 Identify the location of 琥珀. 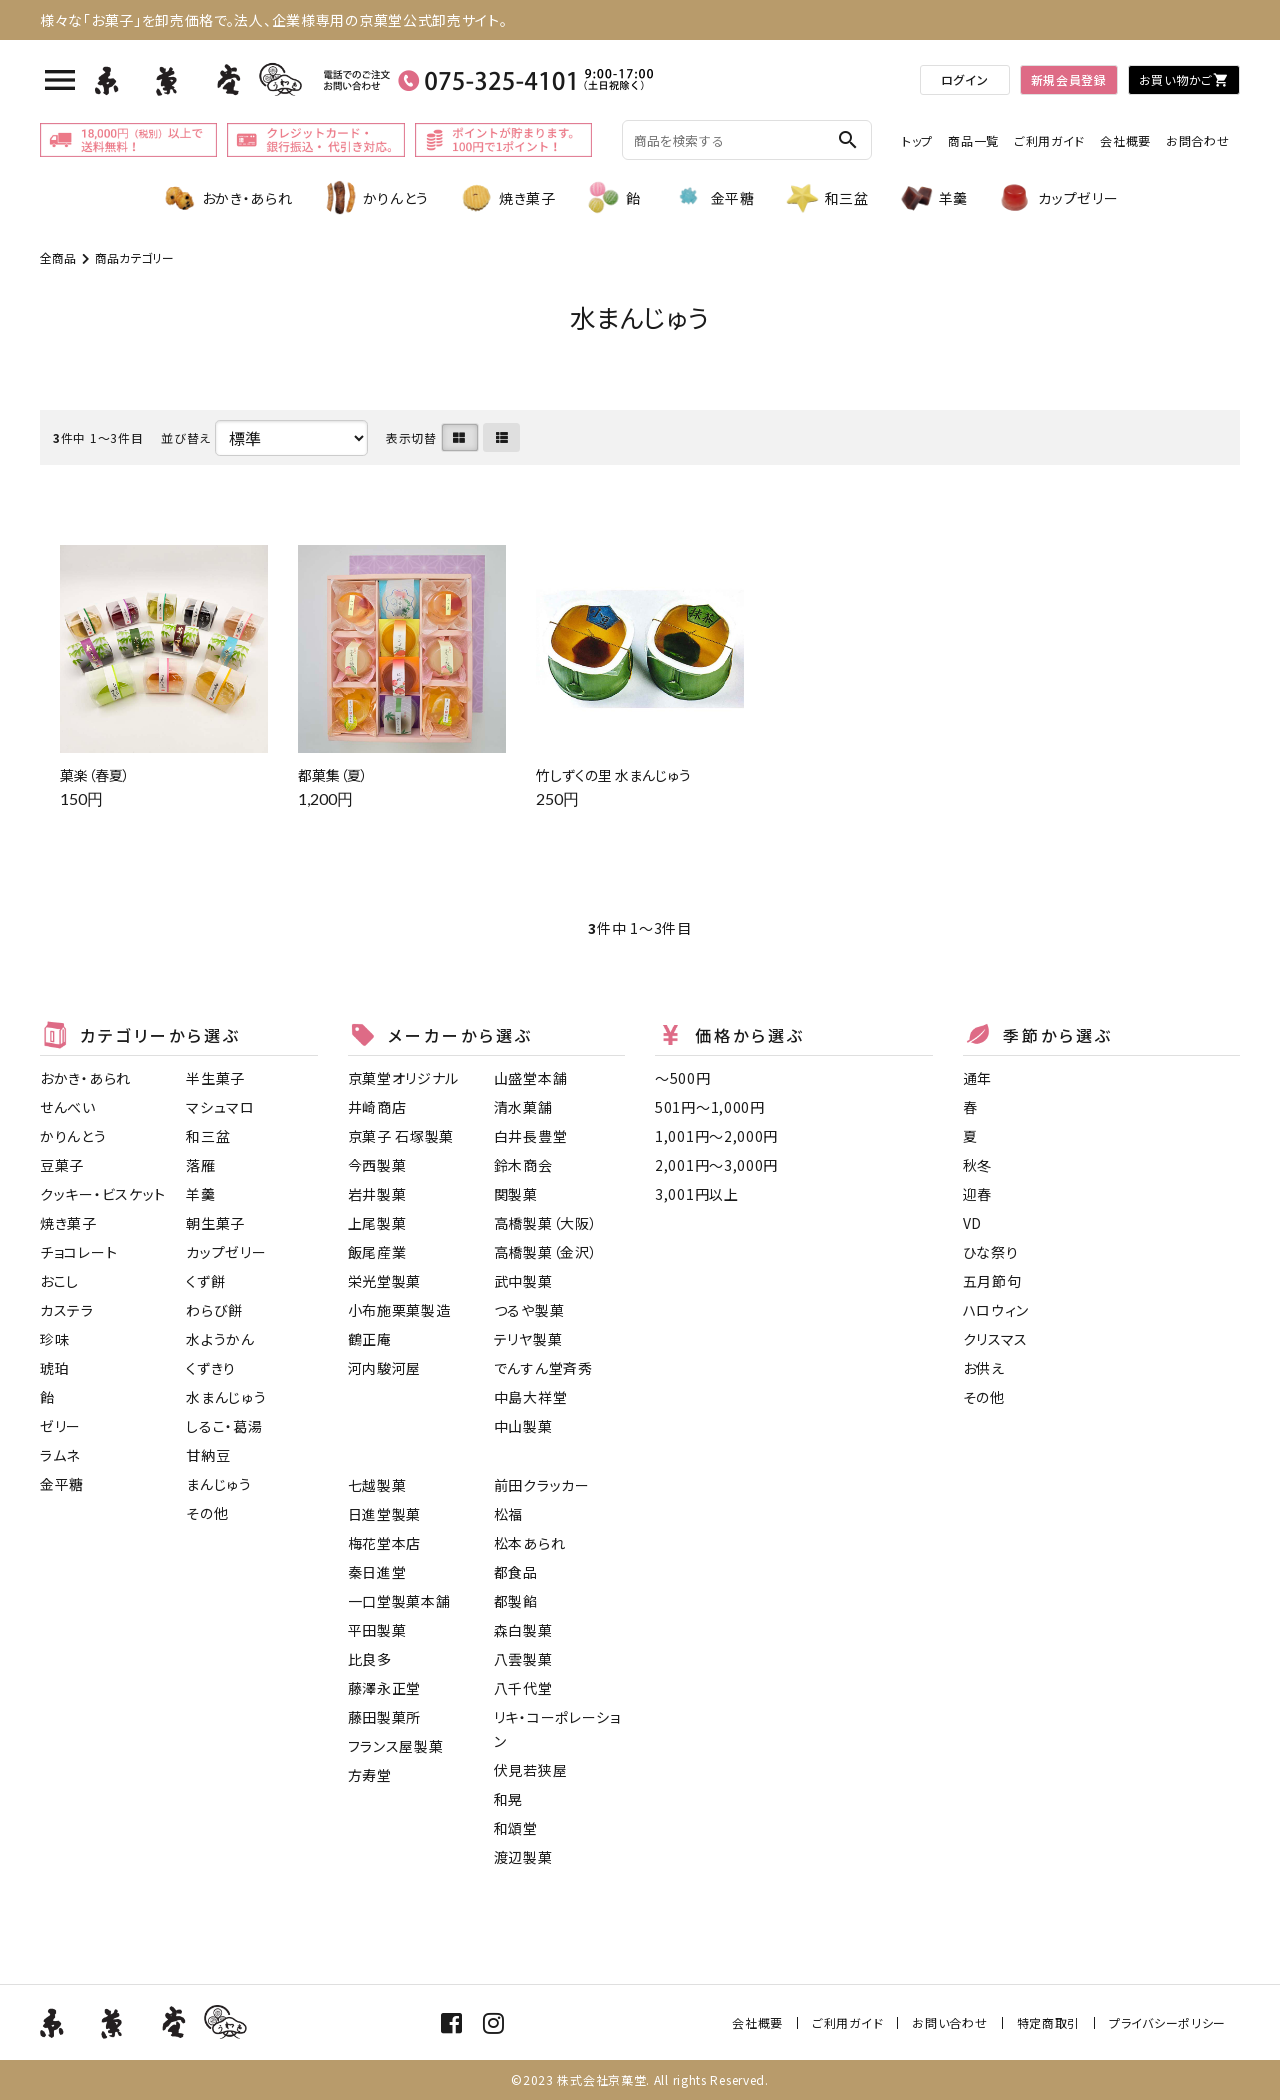
(54, 1368).